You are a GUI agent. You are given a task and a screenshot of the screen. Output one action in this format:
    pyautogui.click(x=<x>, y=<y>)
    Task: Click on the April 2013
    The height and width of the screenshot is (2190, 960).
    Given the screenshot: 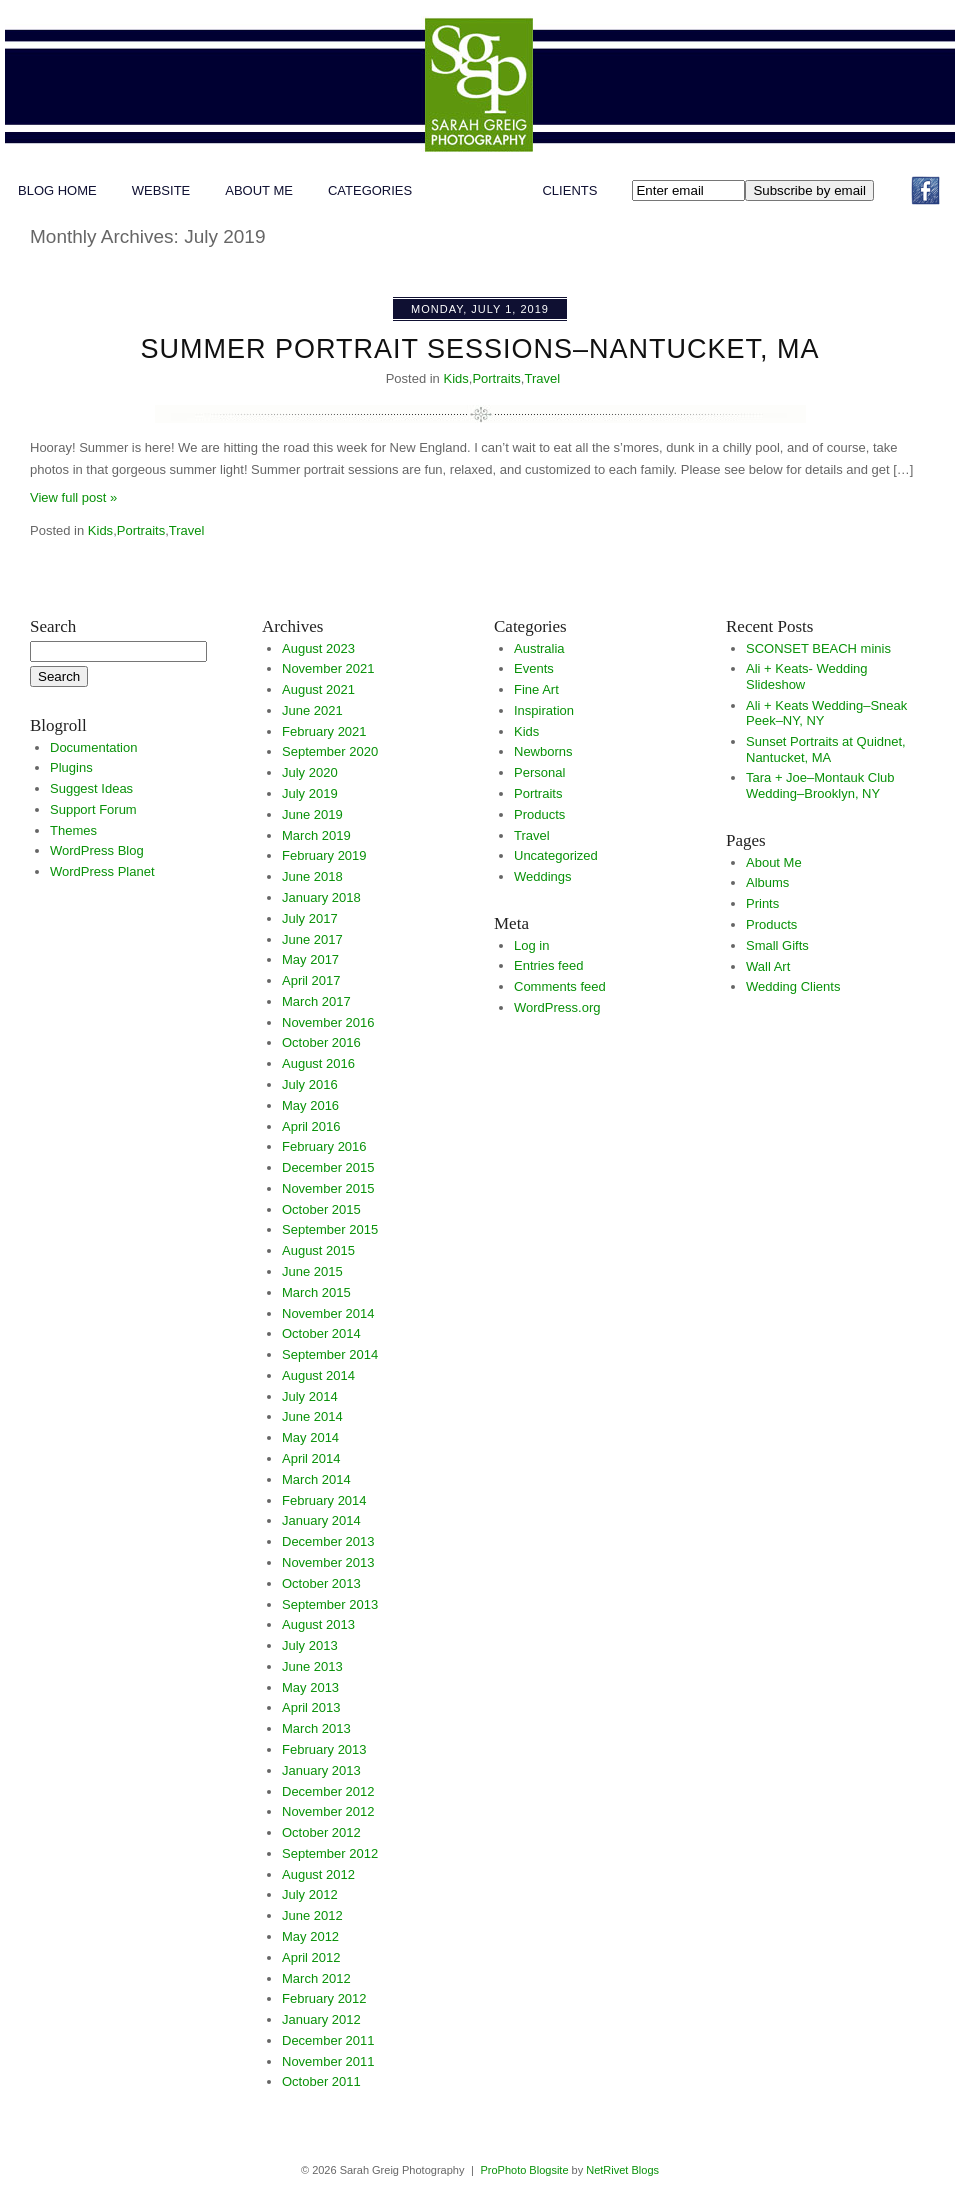 What is the action you would take?
    pyautogui.click(x=311, y=1707)
    